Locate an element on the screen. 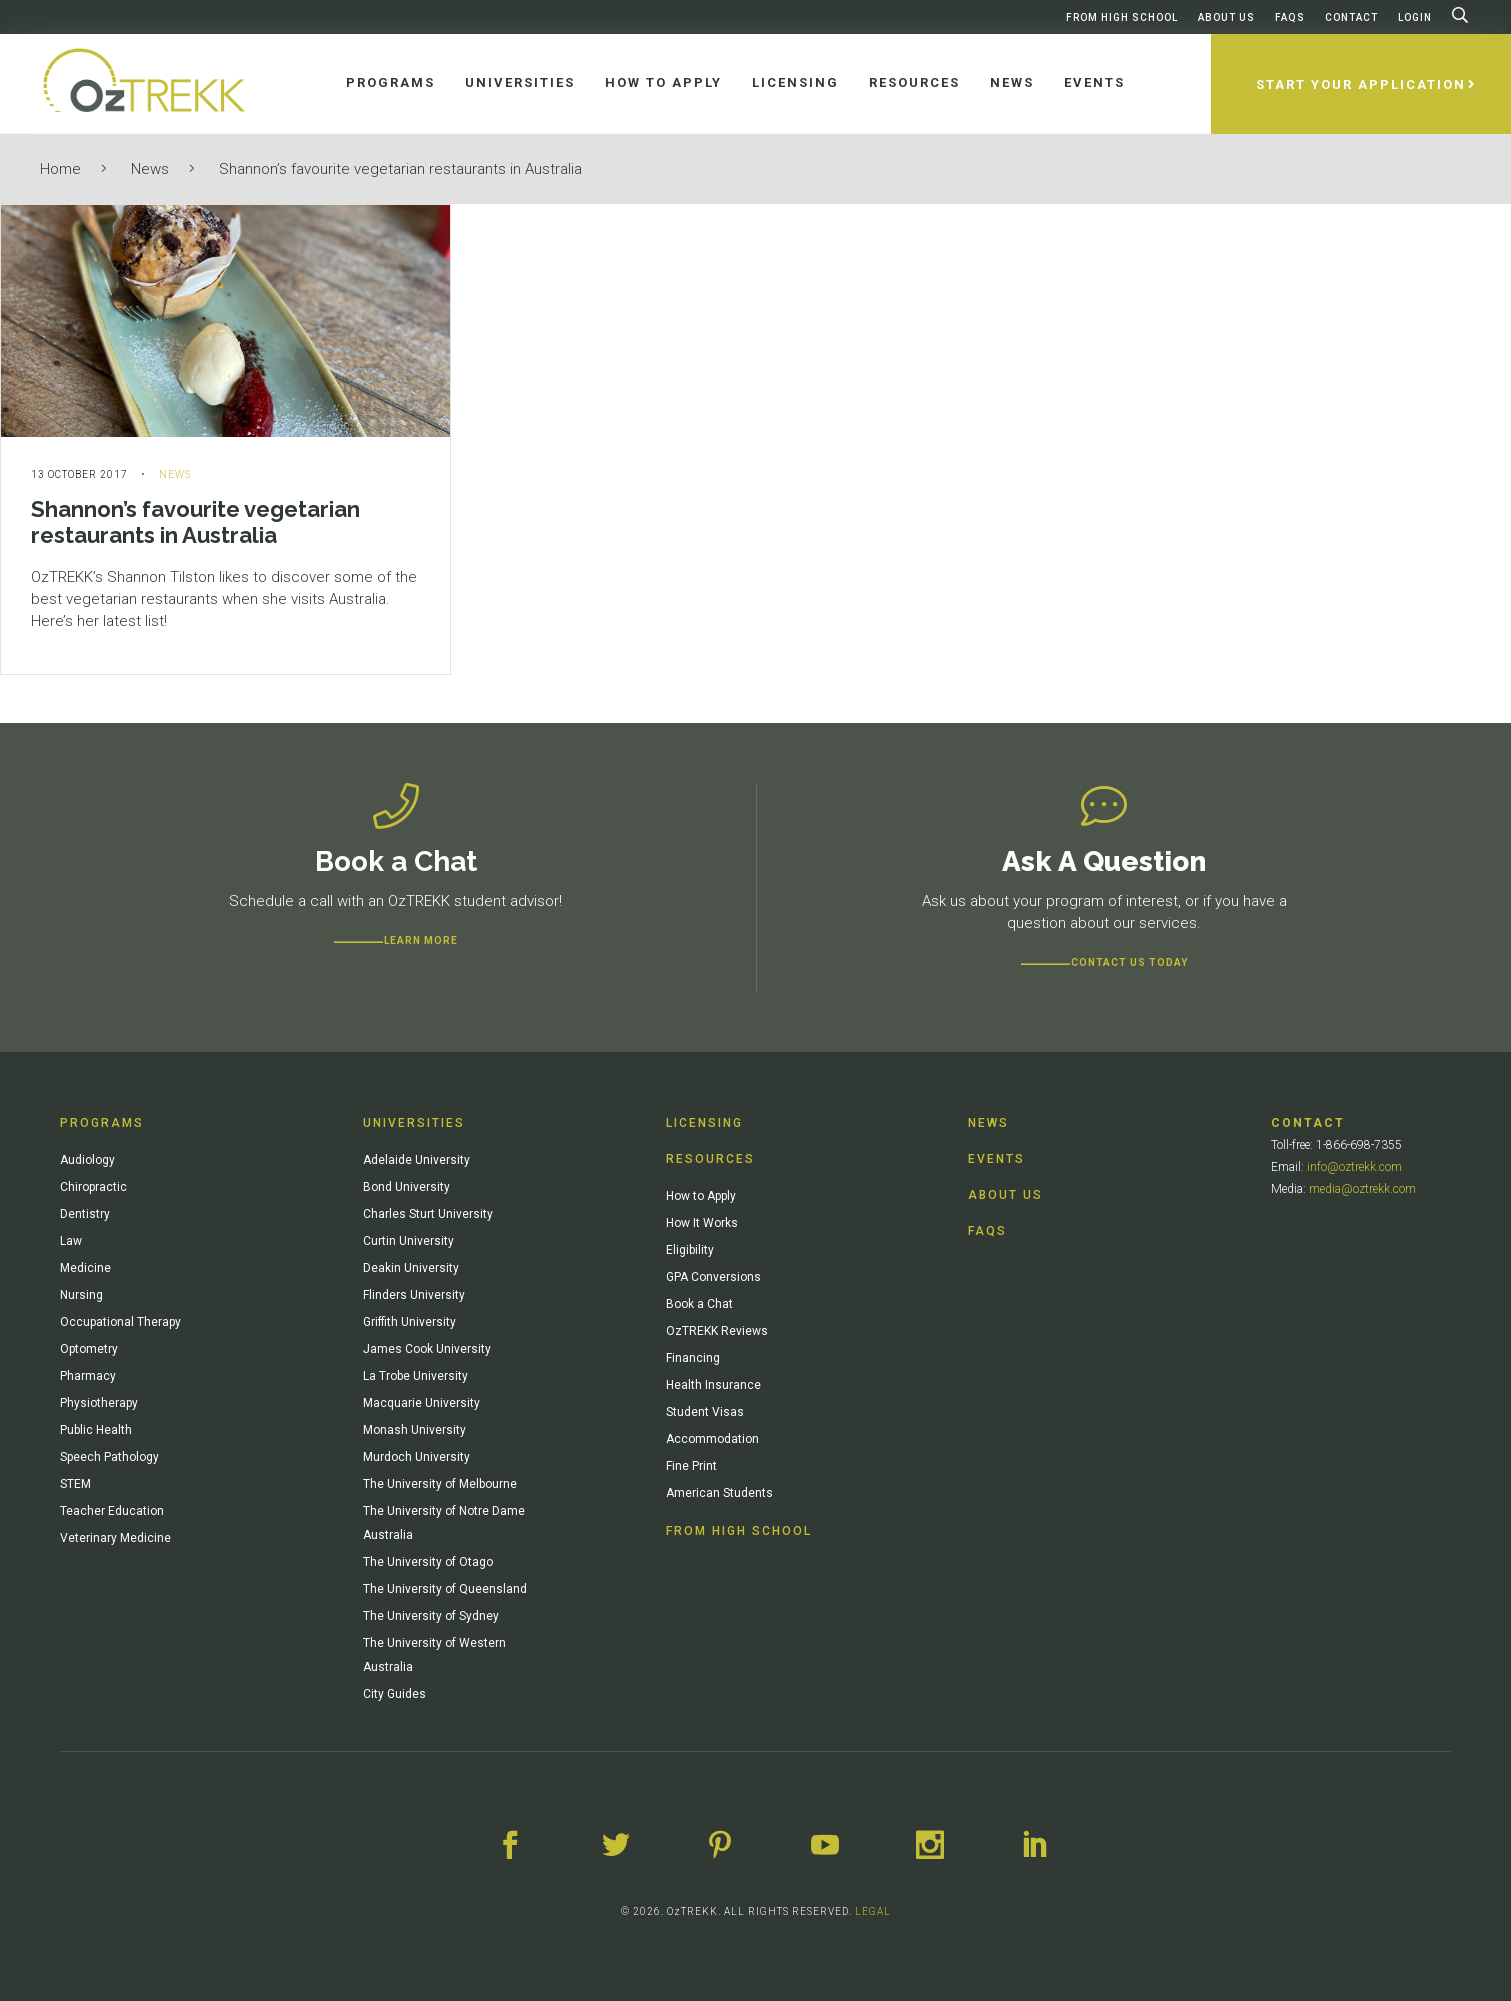  From High School is located at coordinates (1122, 17).